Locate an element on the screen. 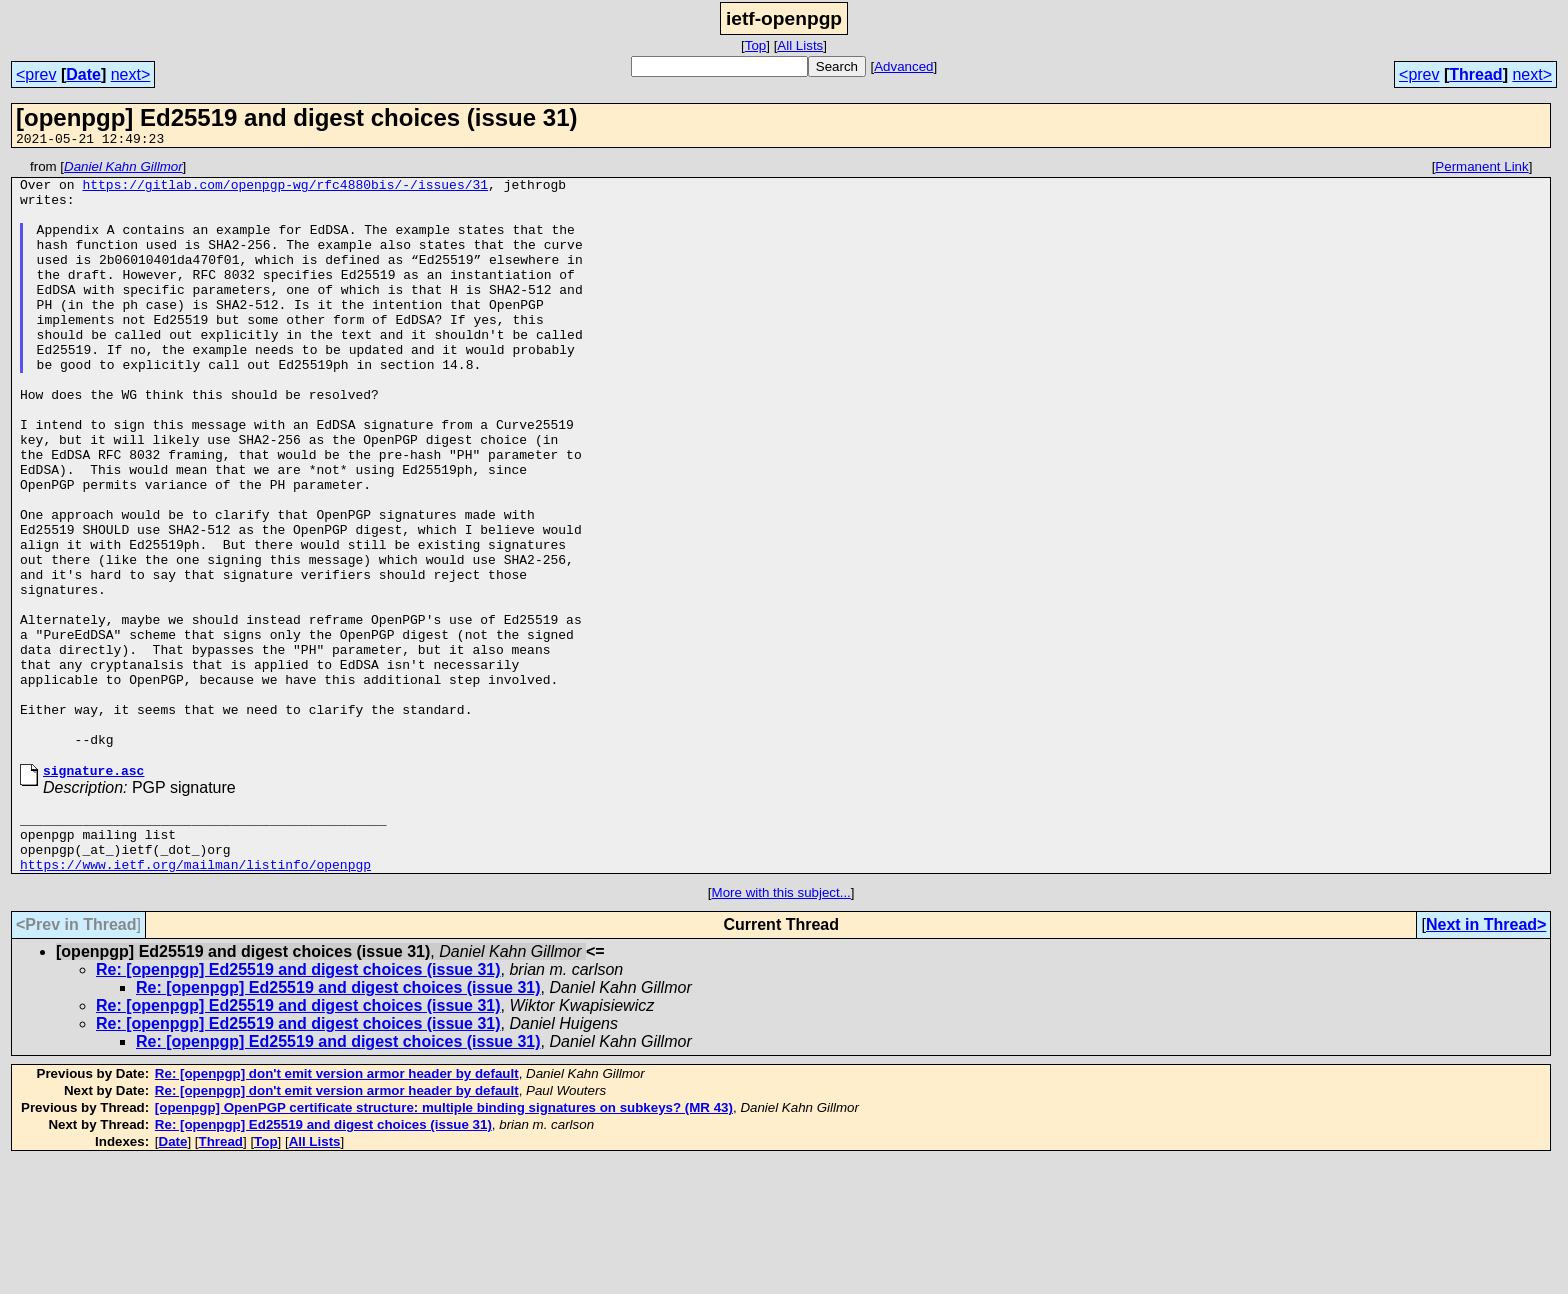 The image size is (1568, 1294). Date is located at coordinates (83, 74).